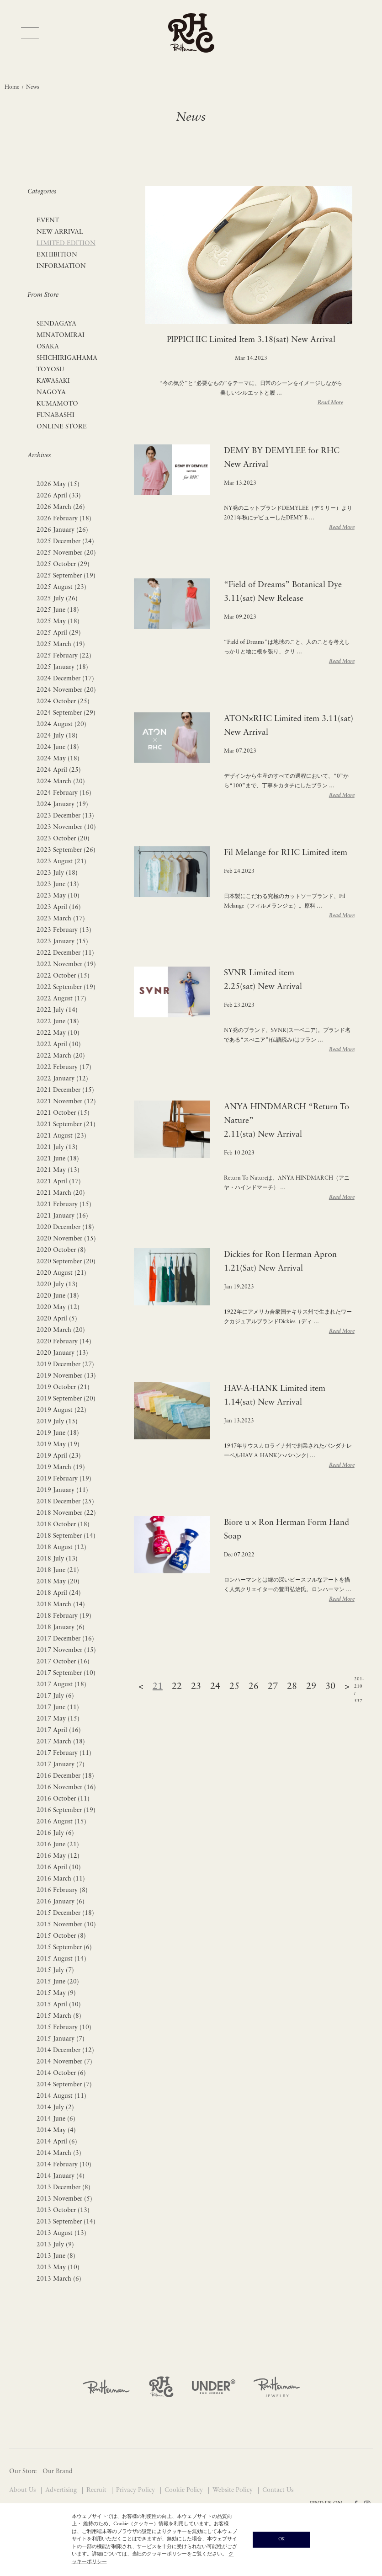 This screenshot has width=382, height=2576. Describe the element at coordinates (58, 1433) in the screenshot. I see `2019 June (18)` at that location.